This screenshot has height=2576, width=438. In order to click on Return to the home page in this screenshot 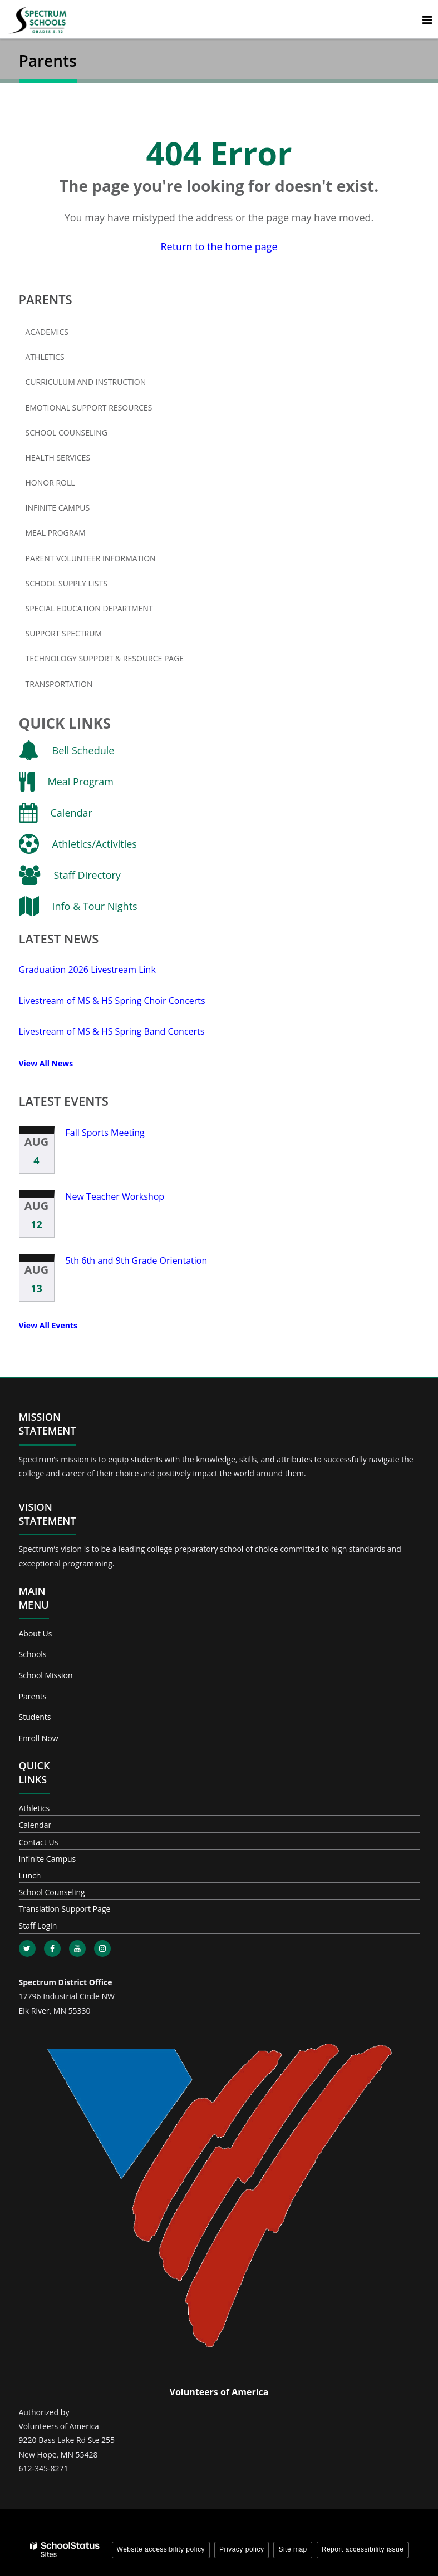, I will do `click(218, 246)`.